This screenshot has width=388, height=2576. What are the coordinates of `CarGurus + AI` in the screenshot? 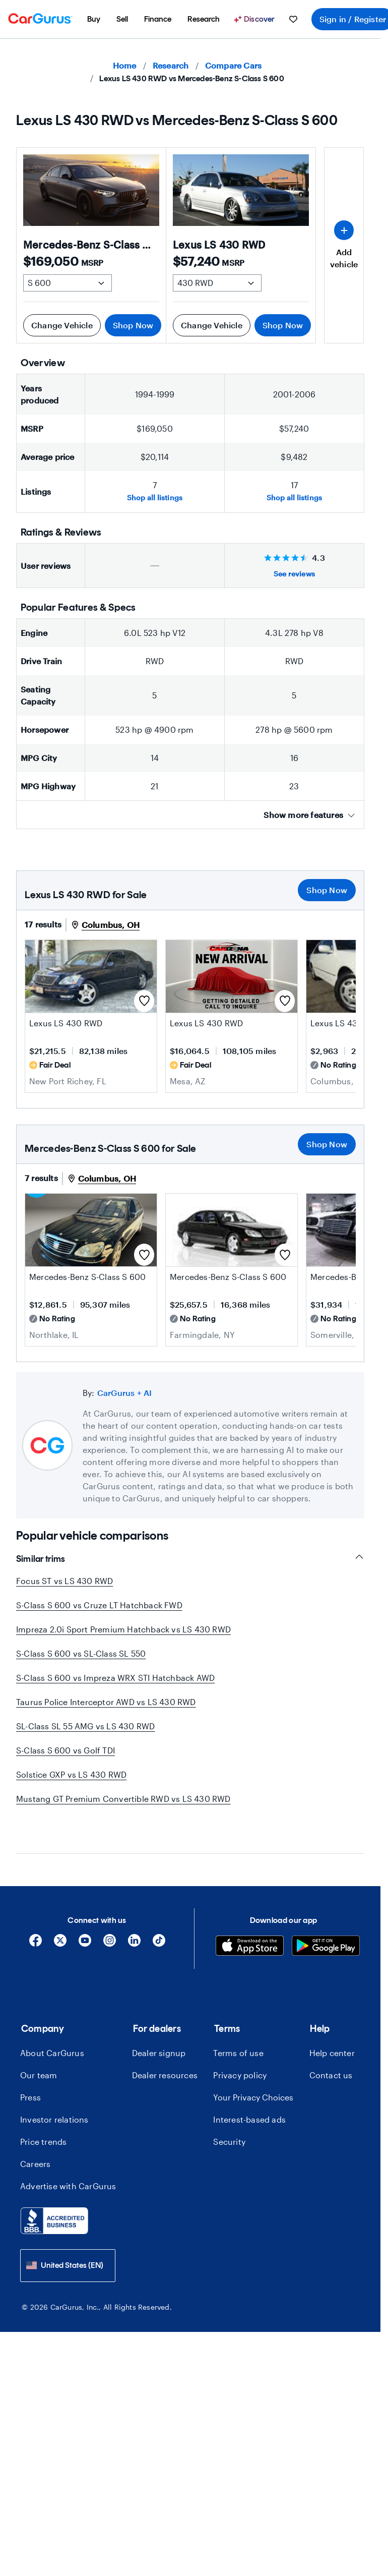 It's located at (124, 1392).